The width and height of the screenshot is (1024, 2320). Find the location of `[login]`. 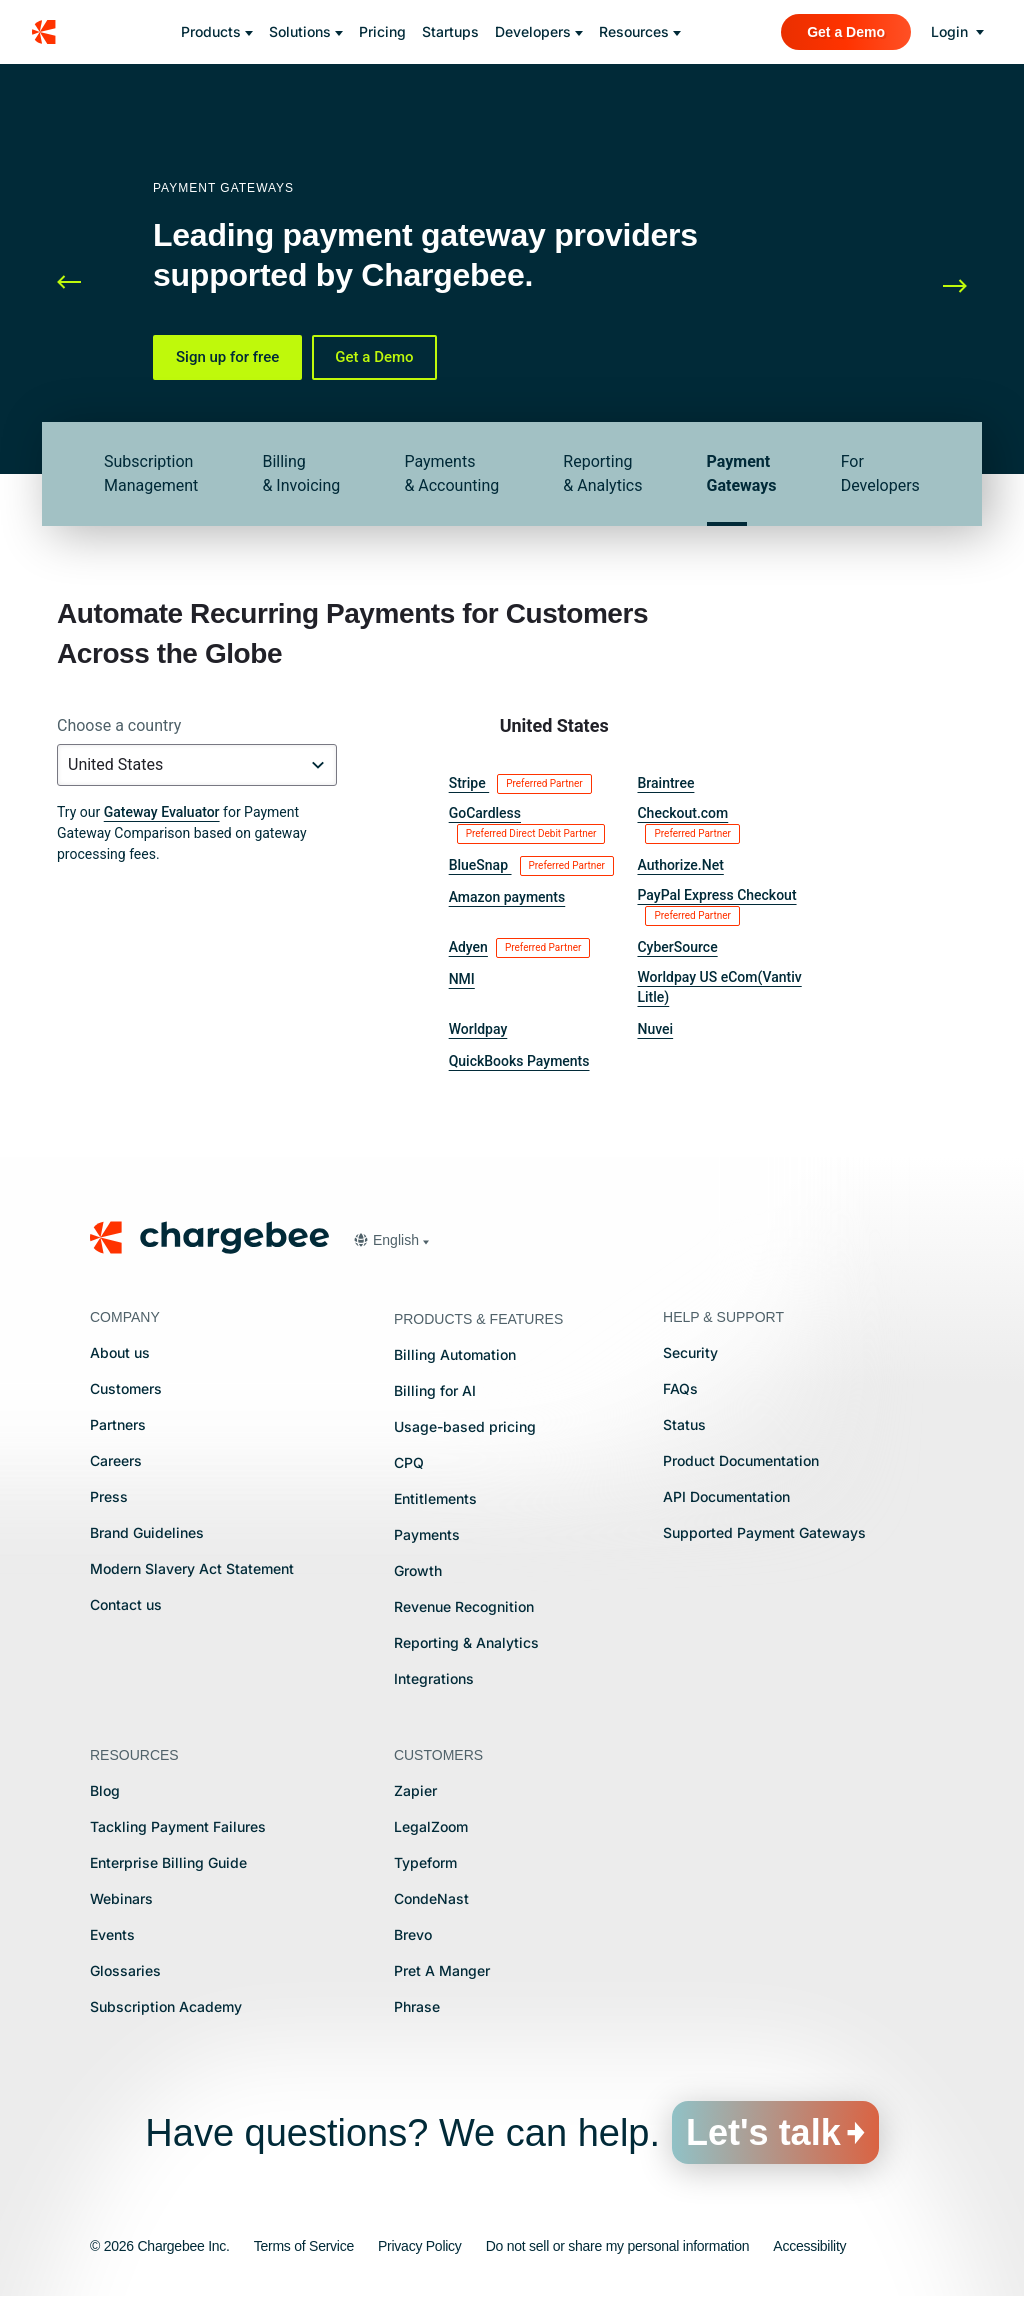

[login] is located at coordinates (957, 32).